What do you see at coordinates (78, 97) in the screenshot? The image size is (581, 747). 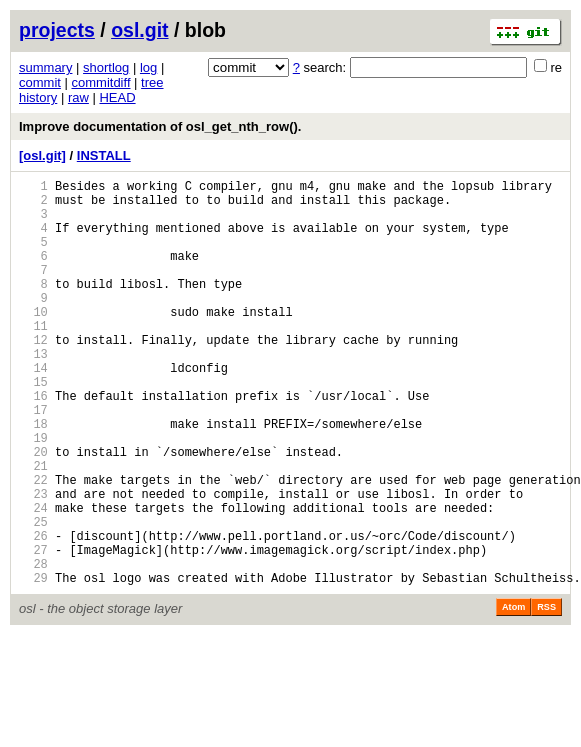 I see `raw` at bounding box center [78, 97].